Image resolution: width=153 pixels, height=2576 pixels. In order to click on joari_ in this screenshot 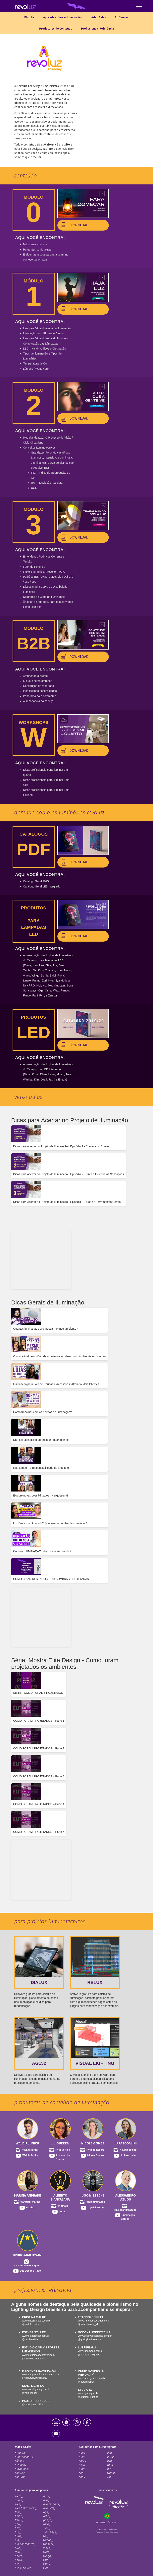, I will do `click(82, 2469)`.